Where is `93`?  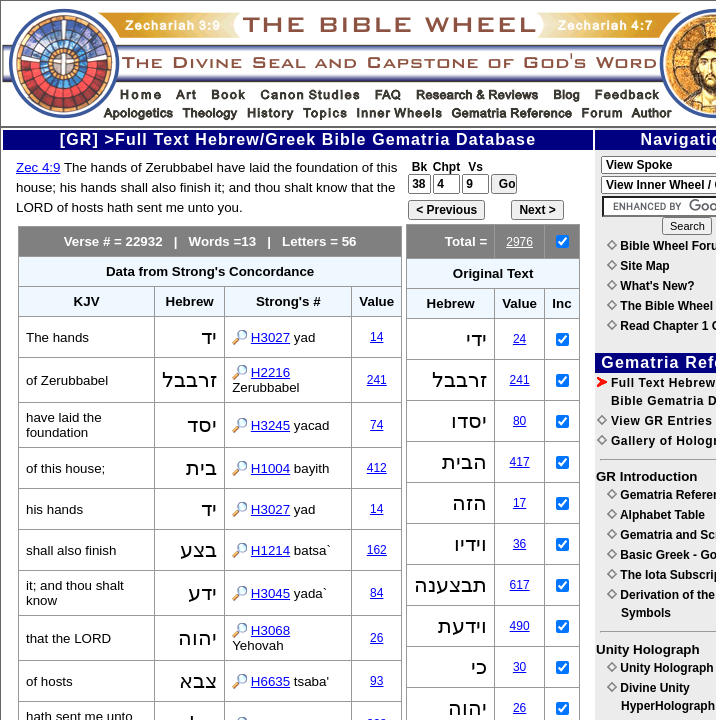
93 is located at coordinates (376, 681).